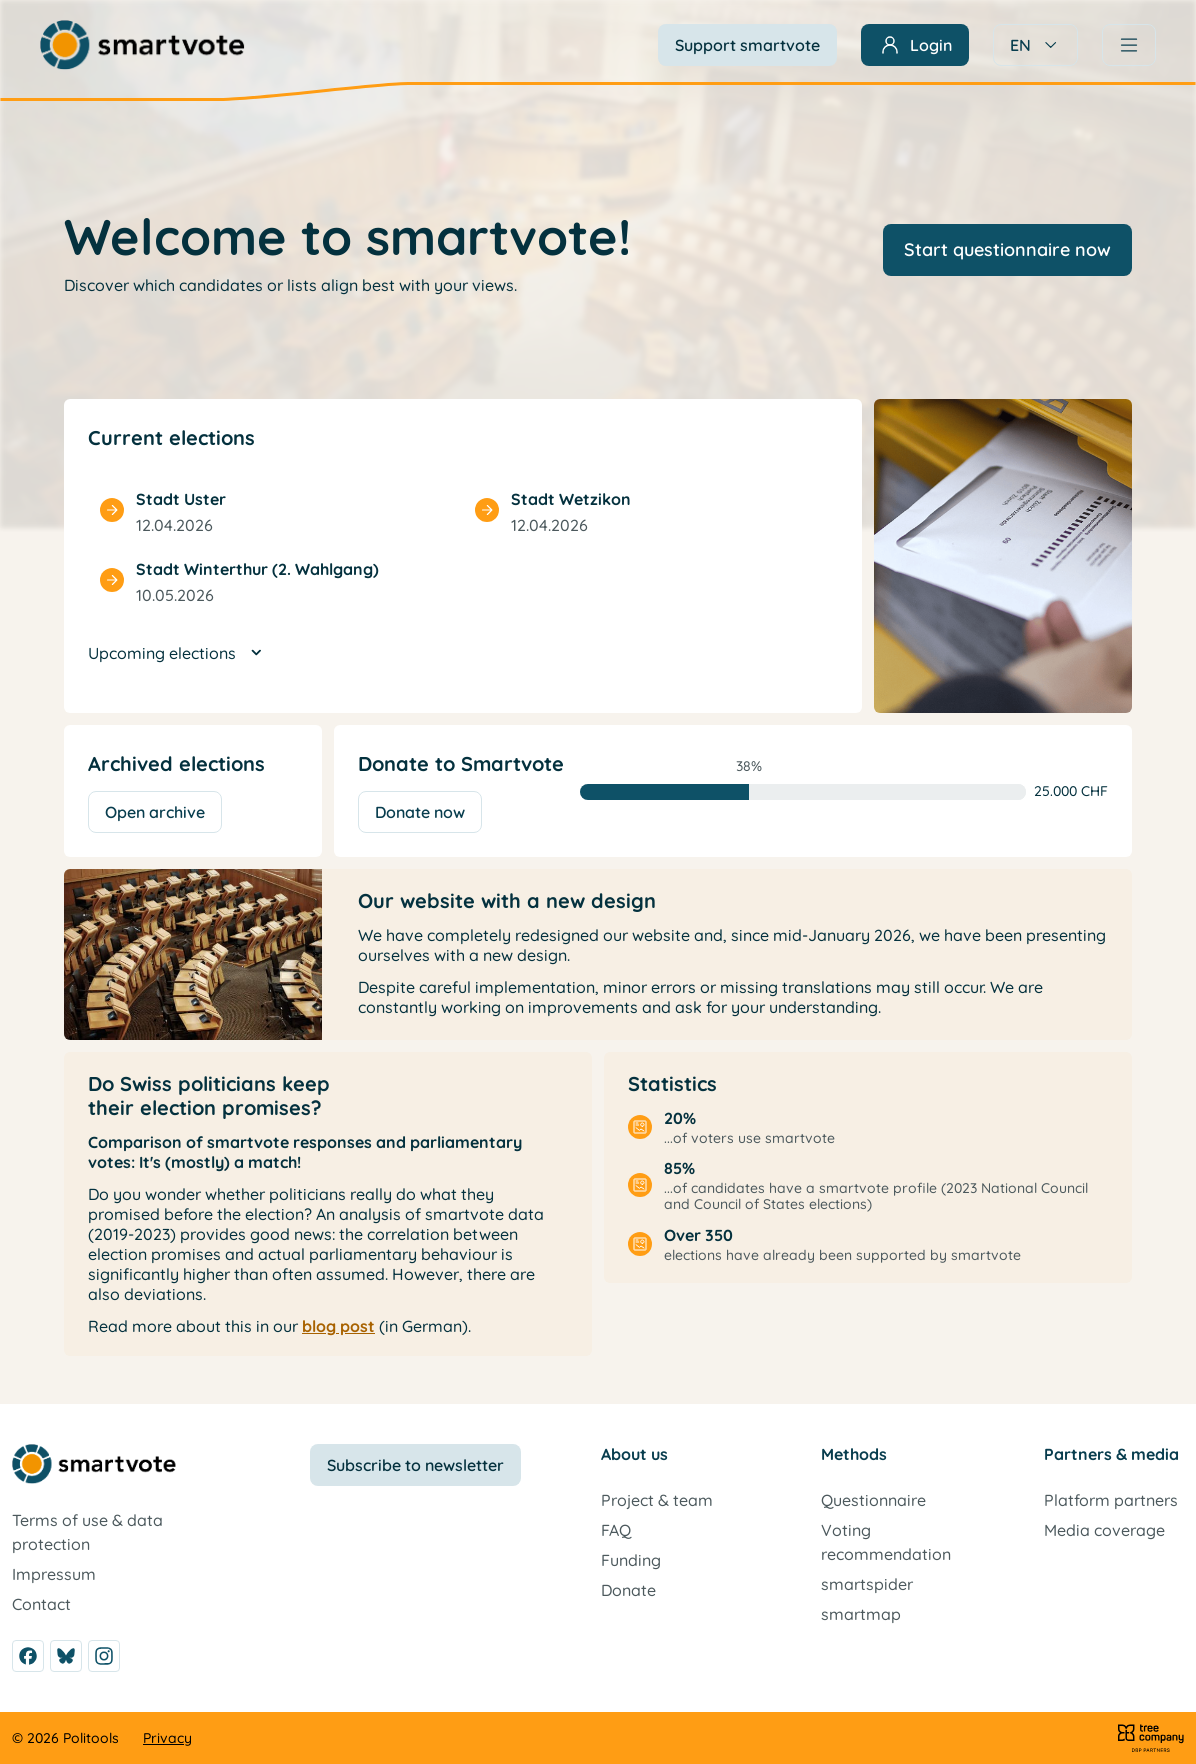 The width and height of the screenshot is (1196, 1764). What do you see at coordinates (873, 1500) in the screenshot?
I see `Questionnaire` at bounding box center [873, 1500].